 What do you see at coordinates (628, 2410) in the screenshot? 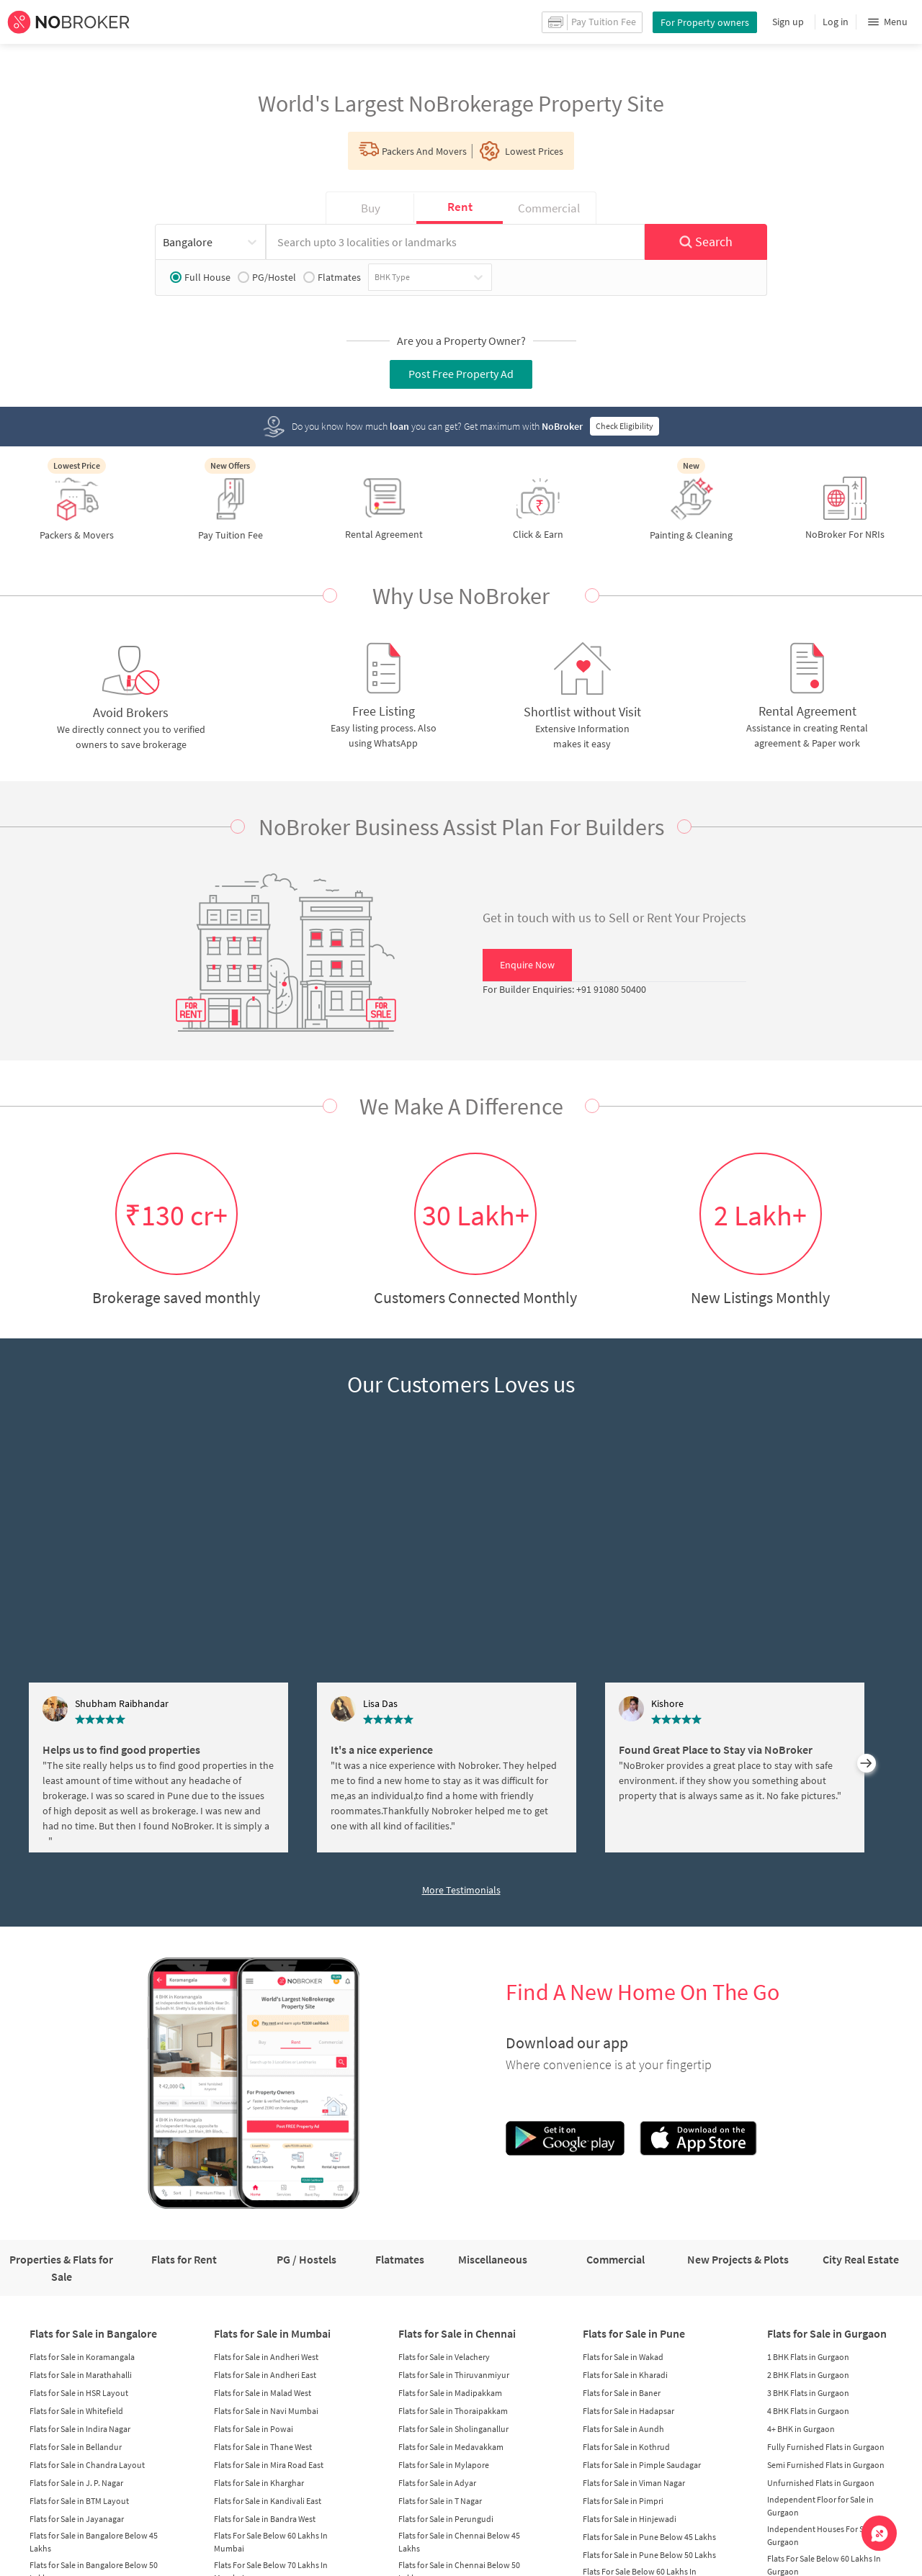
I see `Flats for Sale in Hadapsar` at bounding box center [628, 2410].